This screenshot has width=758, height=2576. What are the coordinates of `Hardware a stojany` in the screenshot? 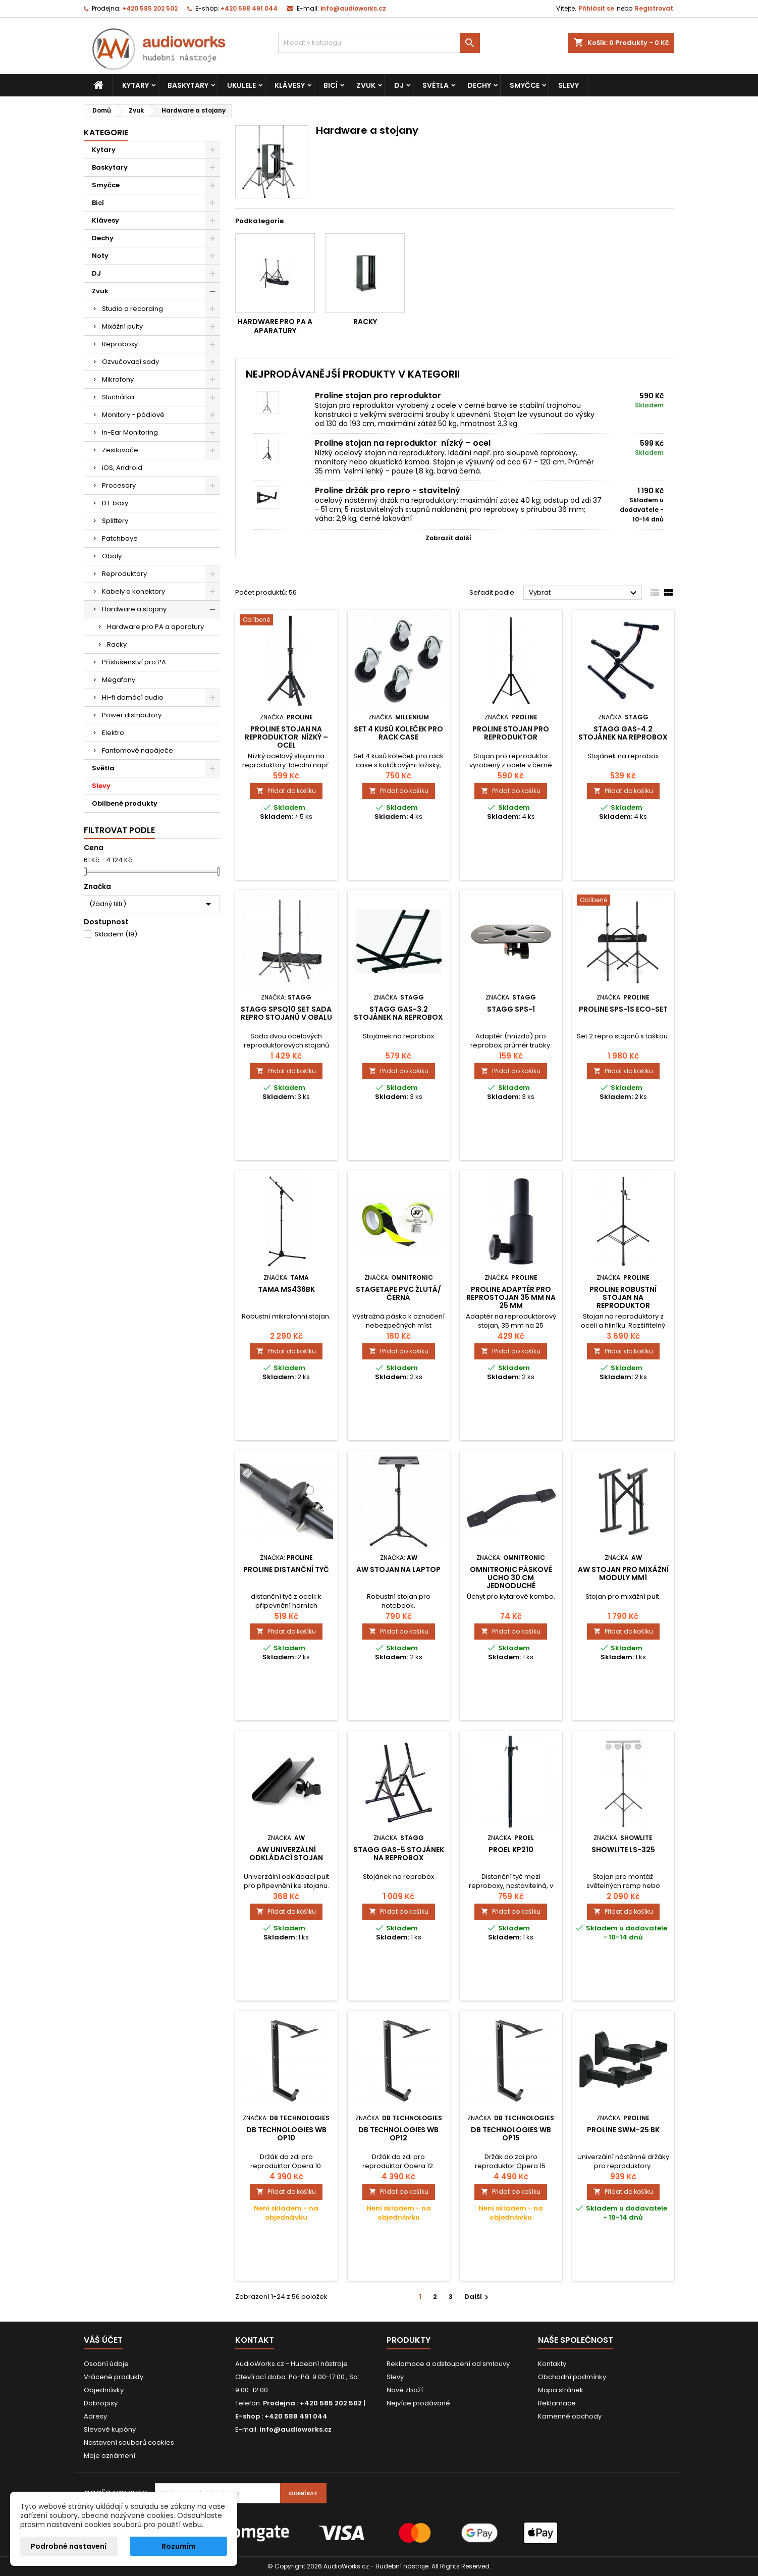 It's located at (134, 609).